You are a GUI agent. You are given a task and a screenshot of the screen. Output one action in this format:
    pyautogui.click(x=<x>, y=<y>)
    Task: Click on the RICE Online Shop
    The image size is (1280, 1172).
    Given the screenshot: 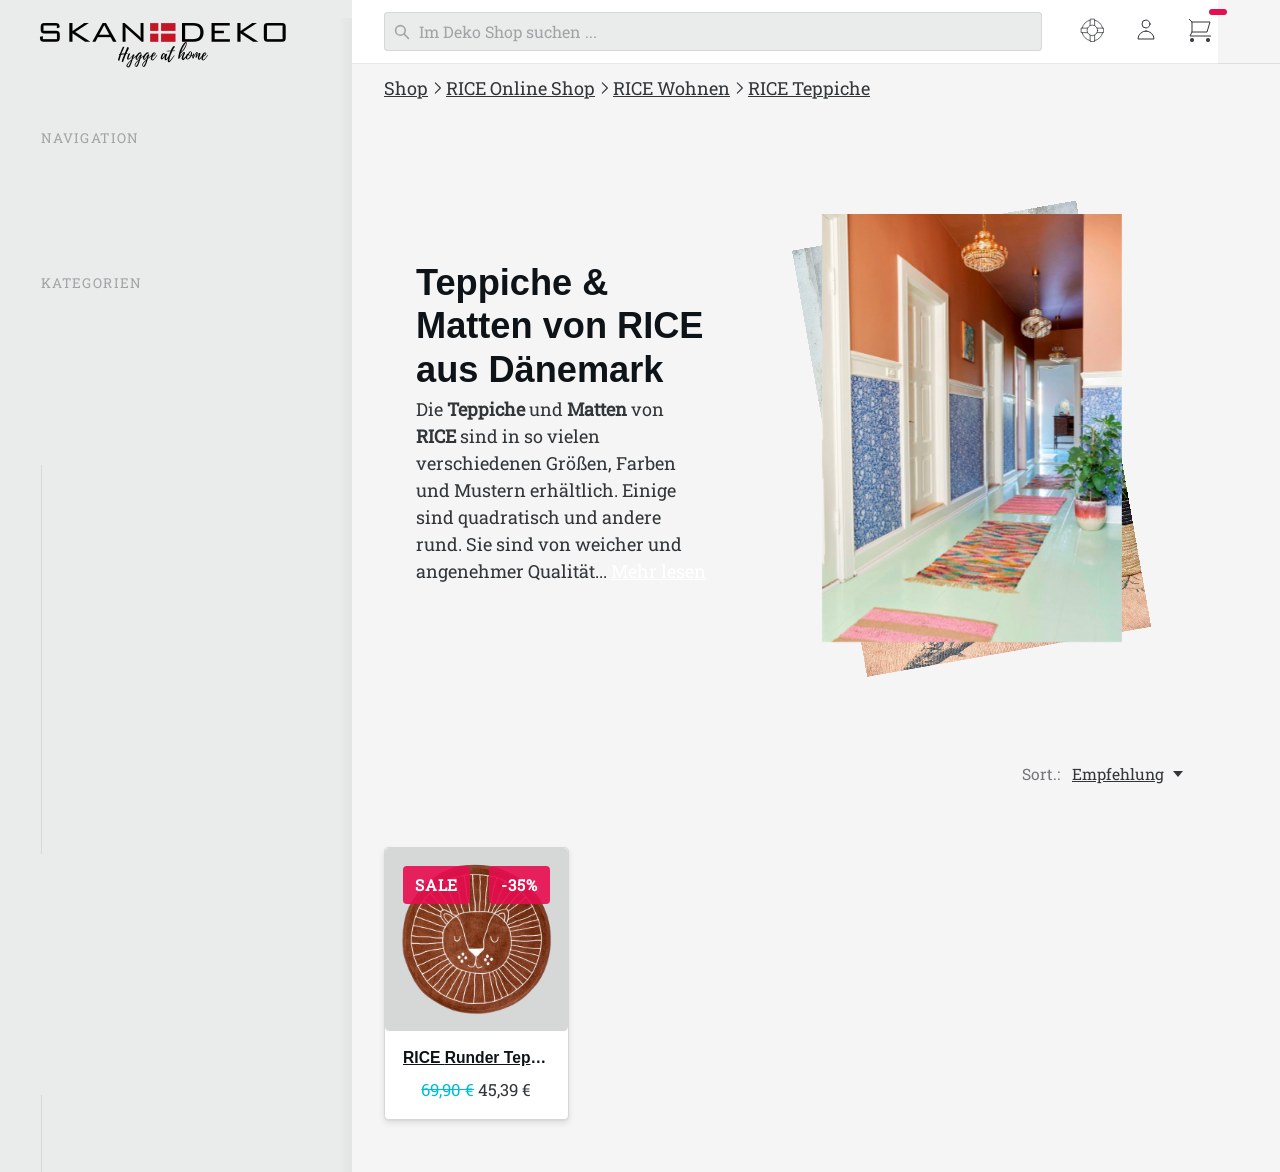 What is the action you would take?
    pyautogui.click(x=520, y=88)
    